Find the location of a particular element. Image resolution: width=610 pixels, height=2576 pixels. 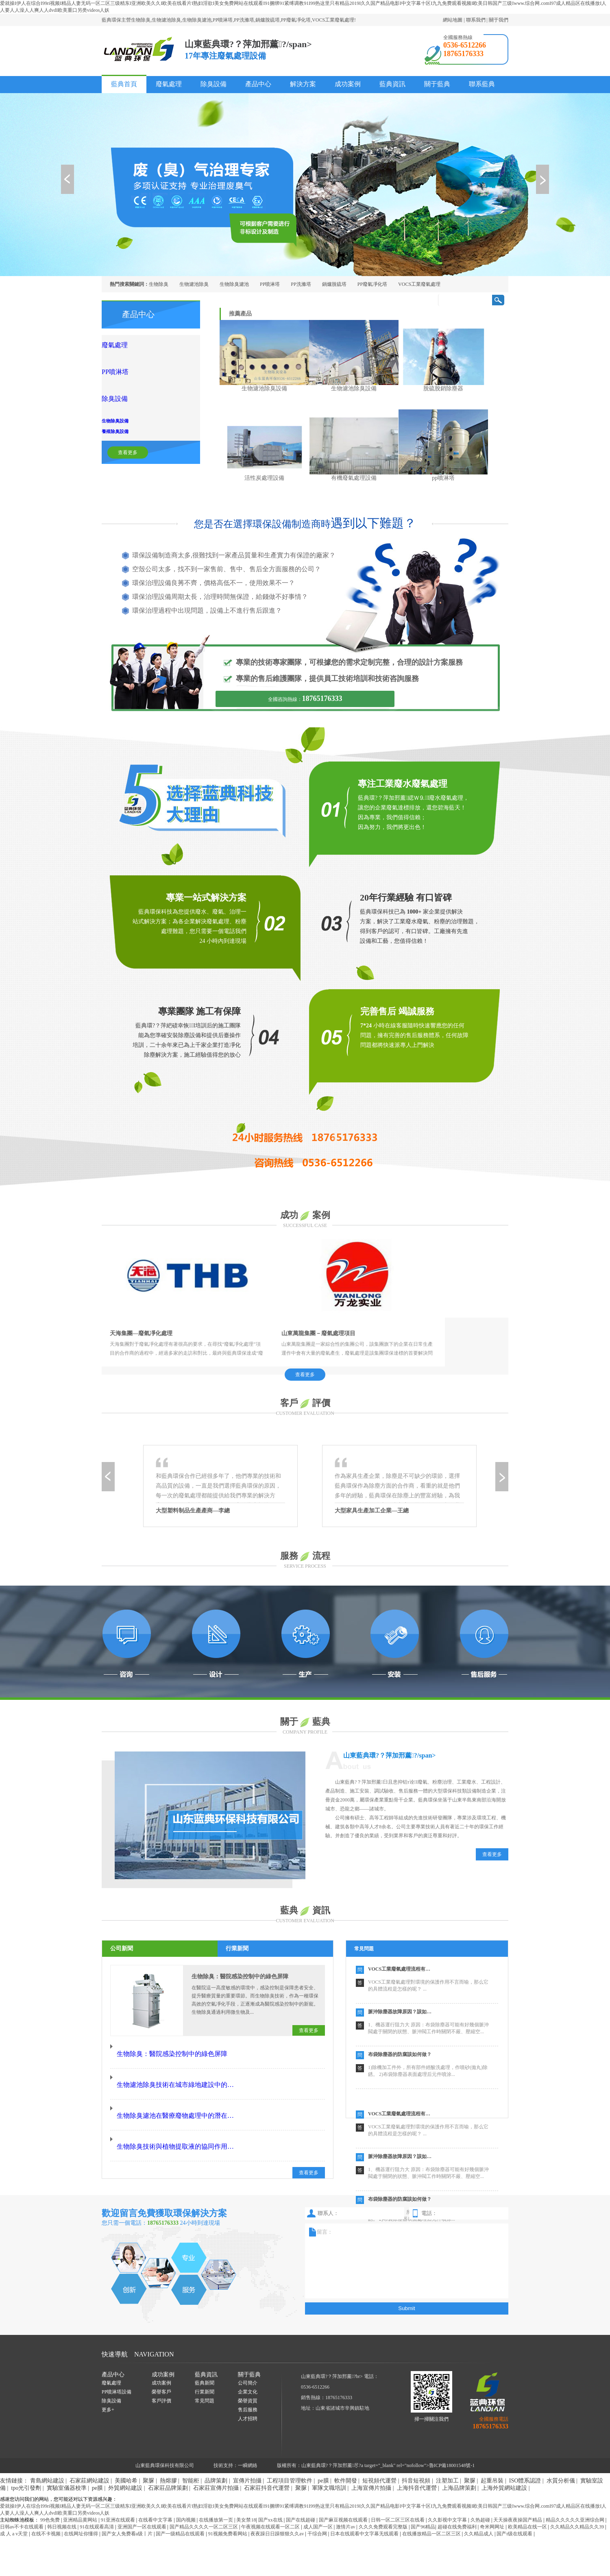

精品久久久久久亚洲综合网 is located at coordinates (576, 2502).